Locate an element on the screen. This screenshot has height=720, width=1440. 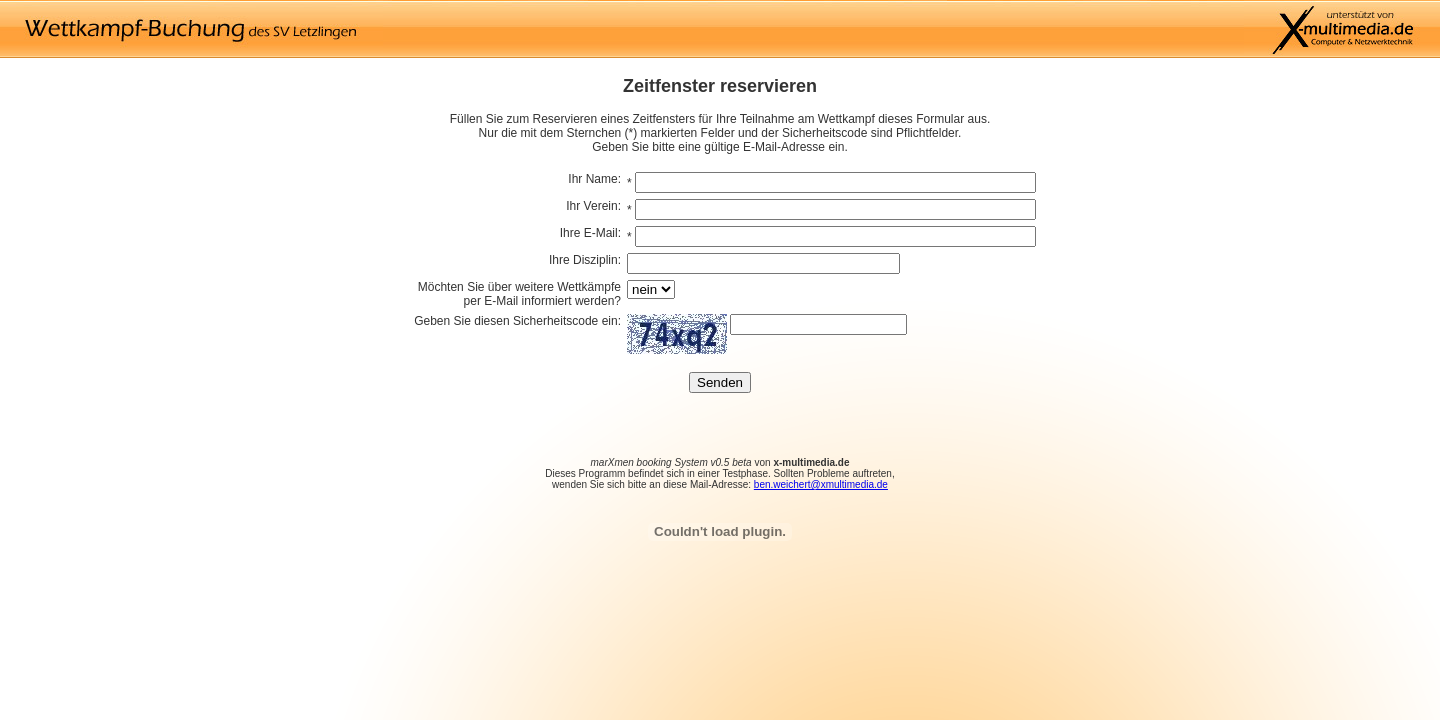
ben.weichert@xmultimedia.de is located at coordinates (821, 484).